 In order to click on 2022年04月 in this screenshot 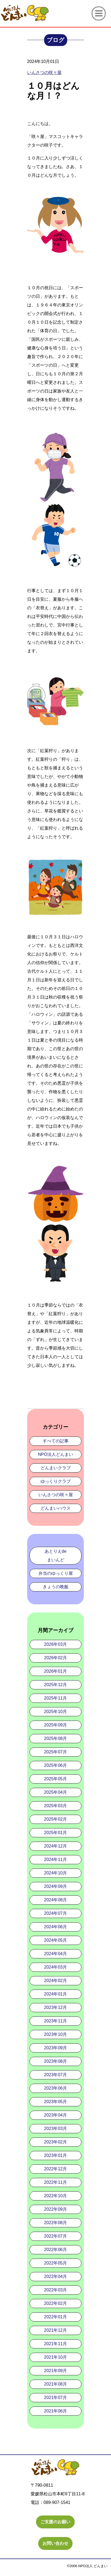, I will do `click(55, 2276)`.